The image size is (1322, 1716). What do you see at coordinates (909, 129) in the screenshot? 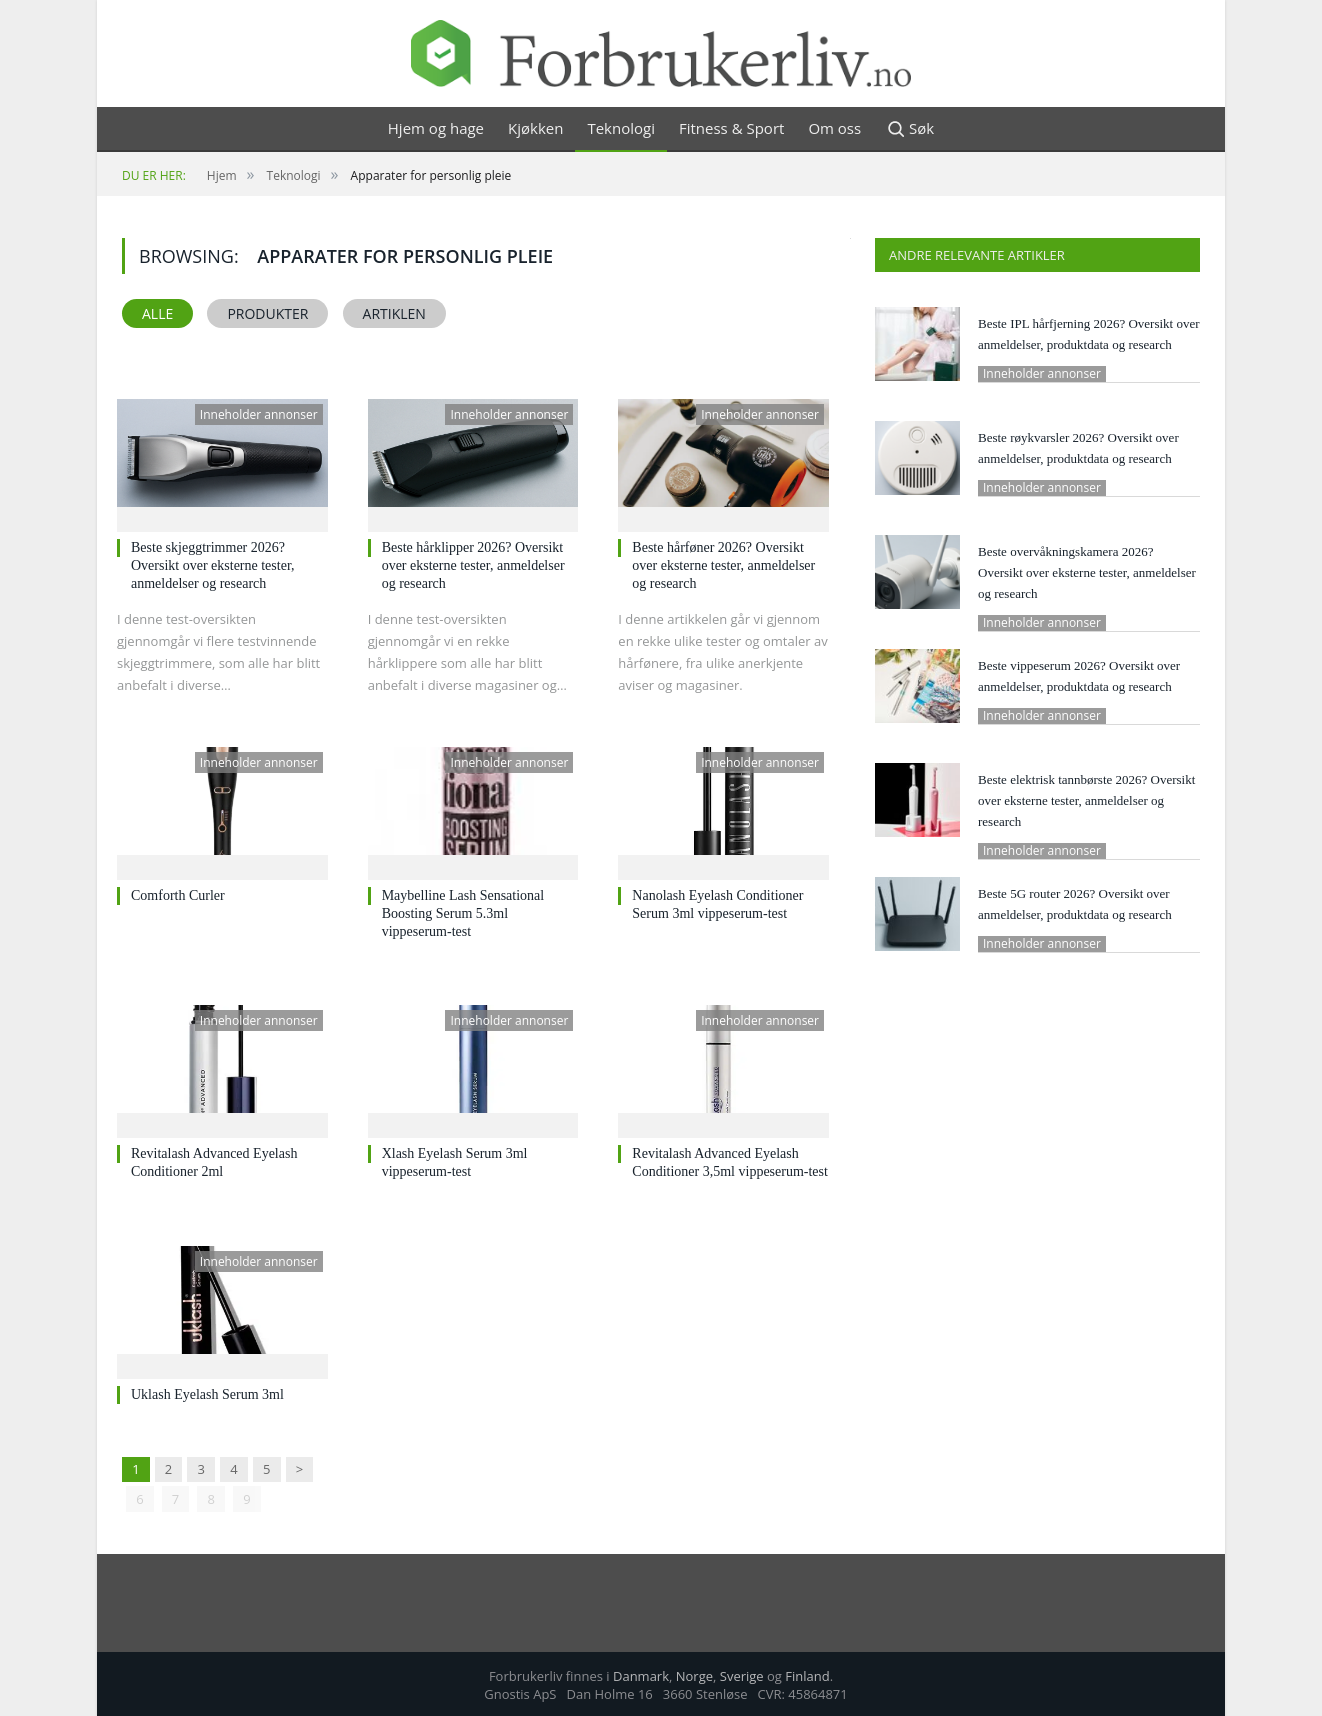
I see `Søk` at bounding box center [909, 129].